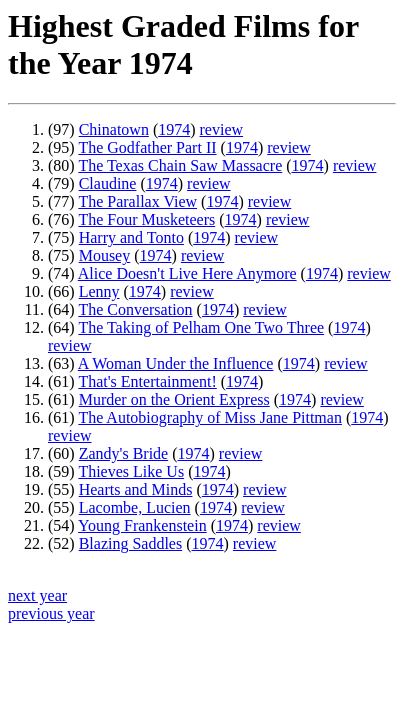  Describe the element at coordinates (37, 595) in the screenshot. I see `next year` at that location.